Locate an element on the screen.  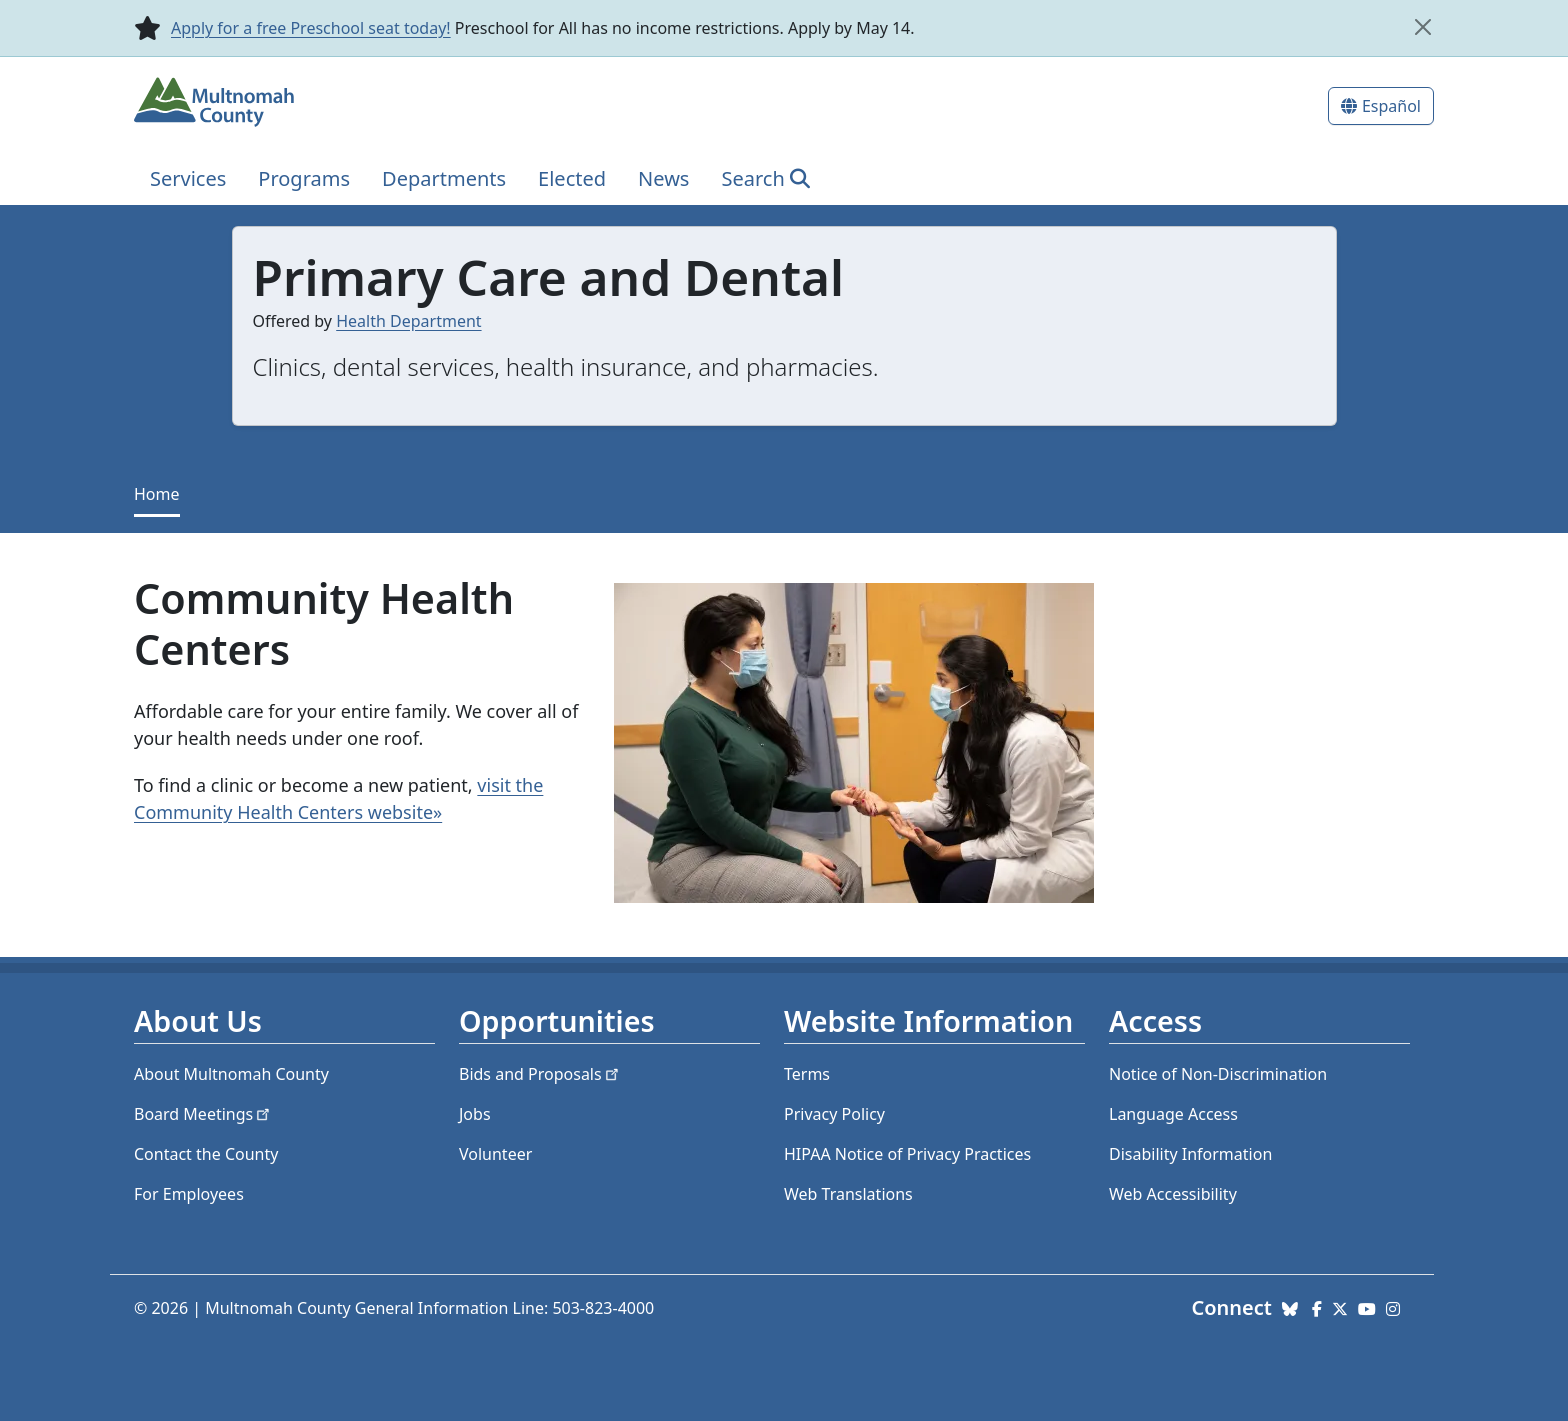
Web Translations is located at coordinates (848, 1194).